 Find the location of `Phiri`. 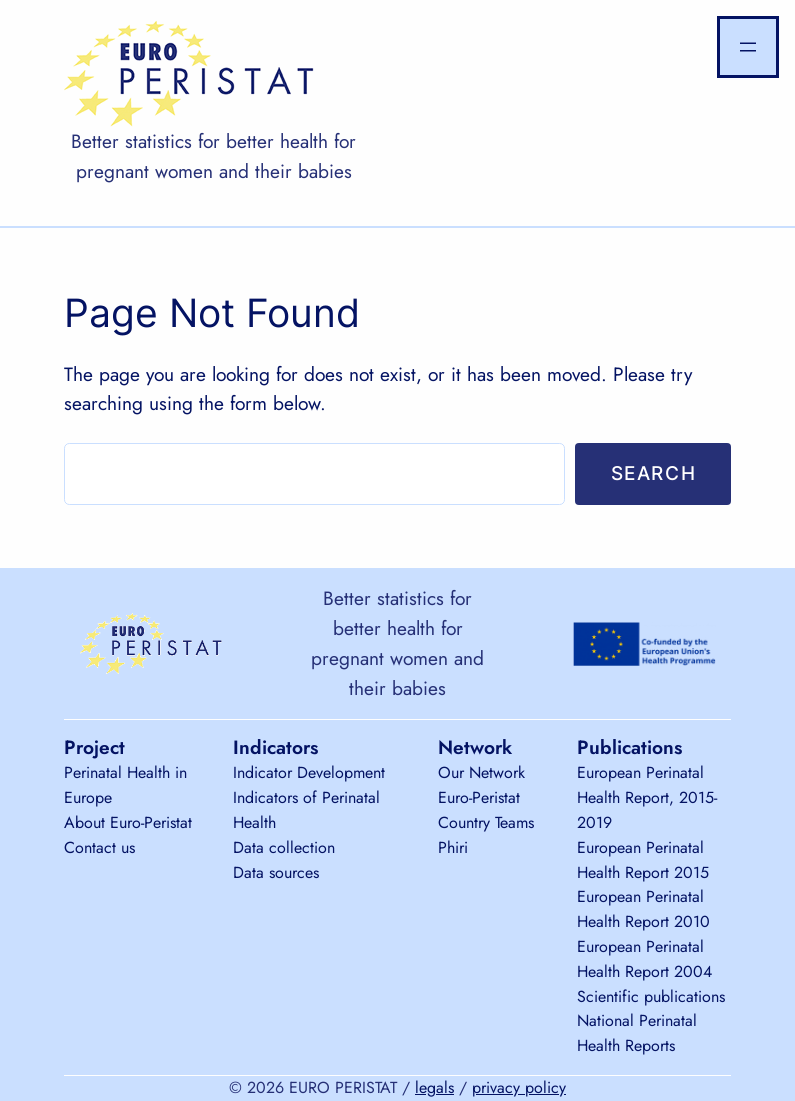

Phiri is located at coordinates (453, 847).